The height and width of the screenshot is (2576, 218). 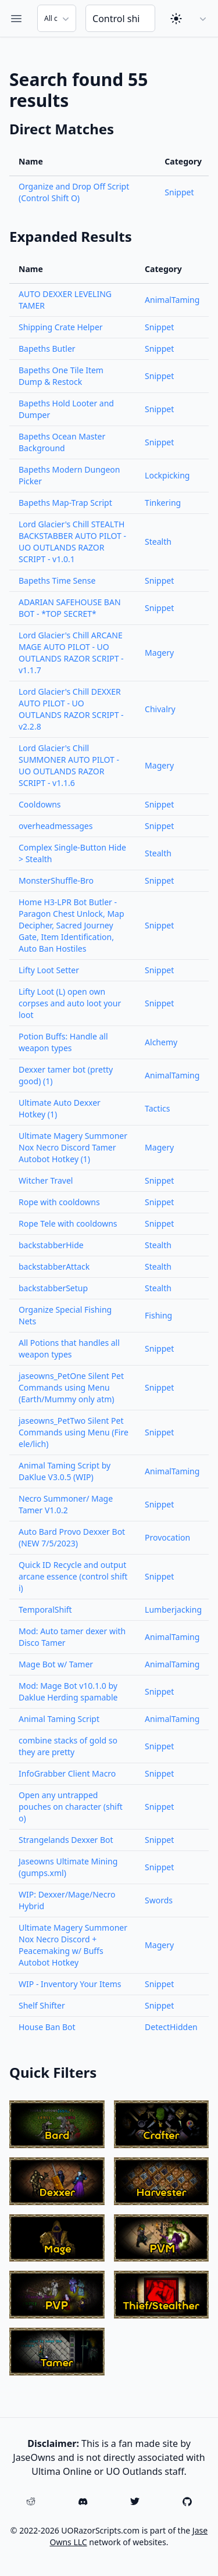 I want to click on Open any untrapped pouches on character (shift o), so click(x=71, y=1806).